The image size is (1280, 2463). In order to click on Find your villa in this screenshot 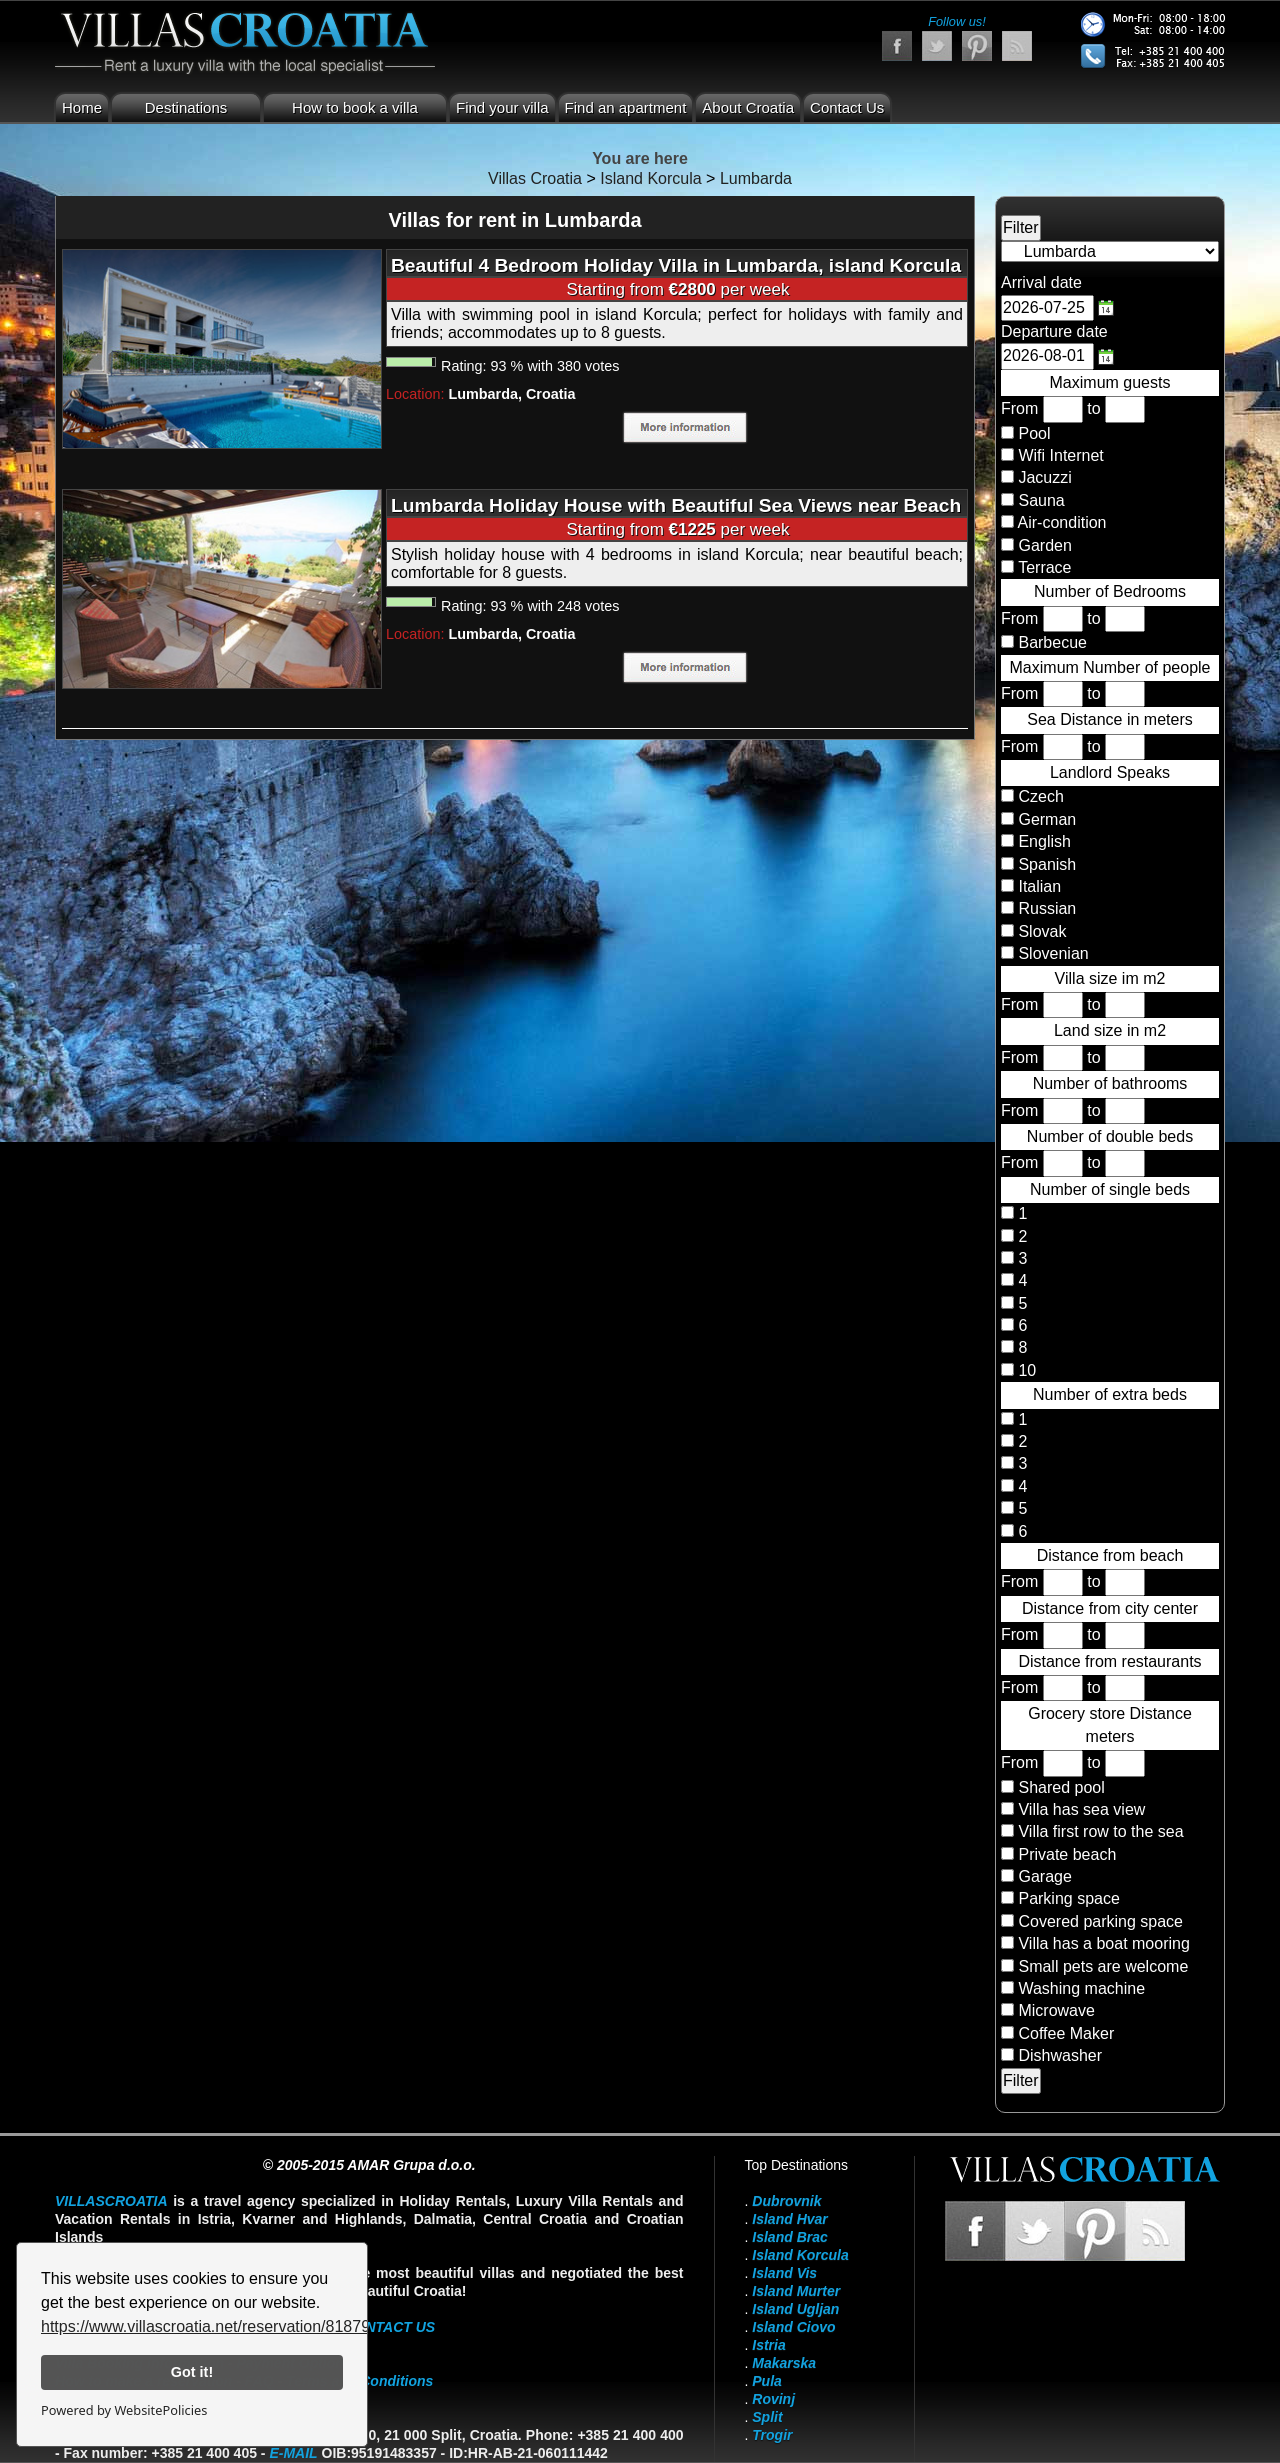, I will do `click(502, 107)`.